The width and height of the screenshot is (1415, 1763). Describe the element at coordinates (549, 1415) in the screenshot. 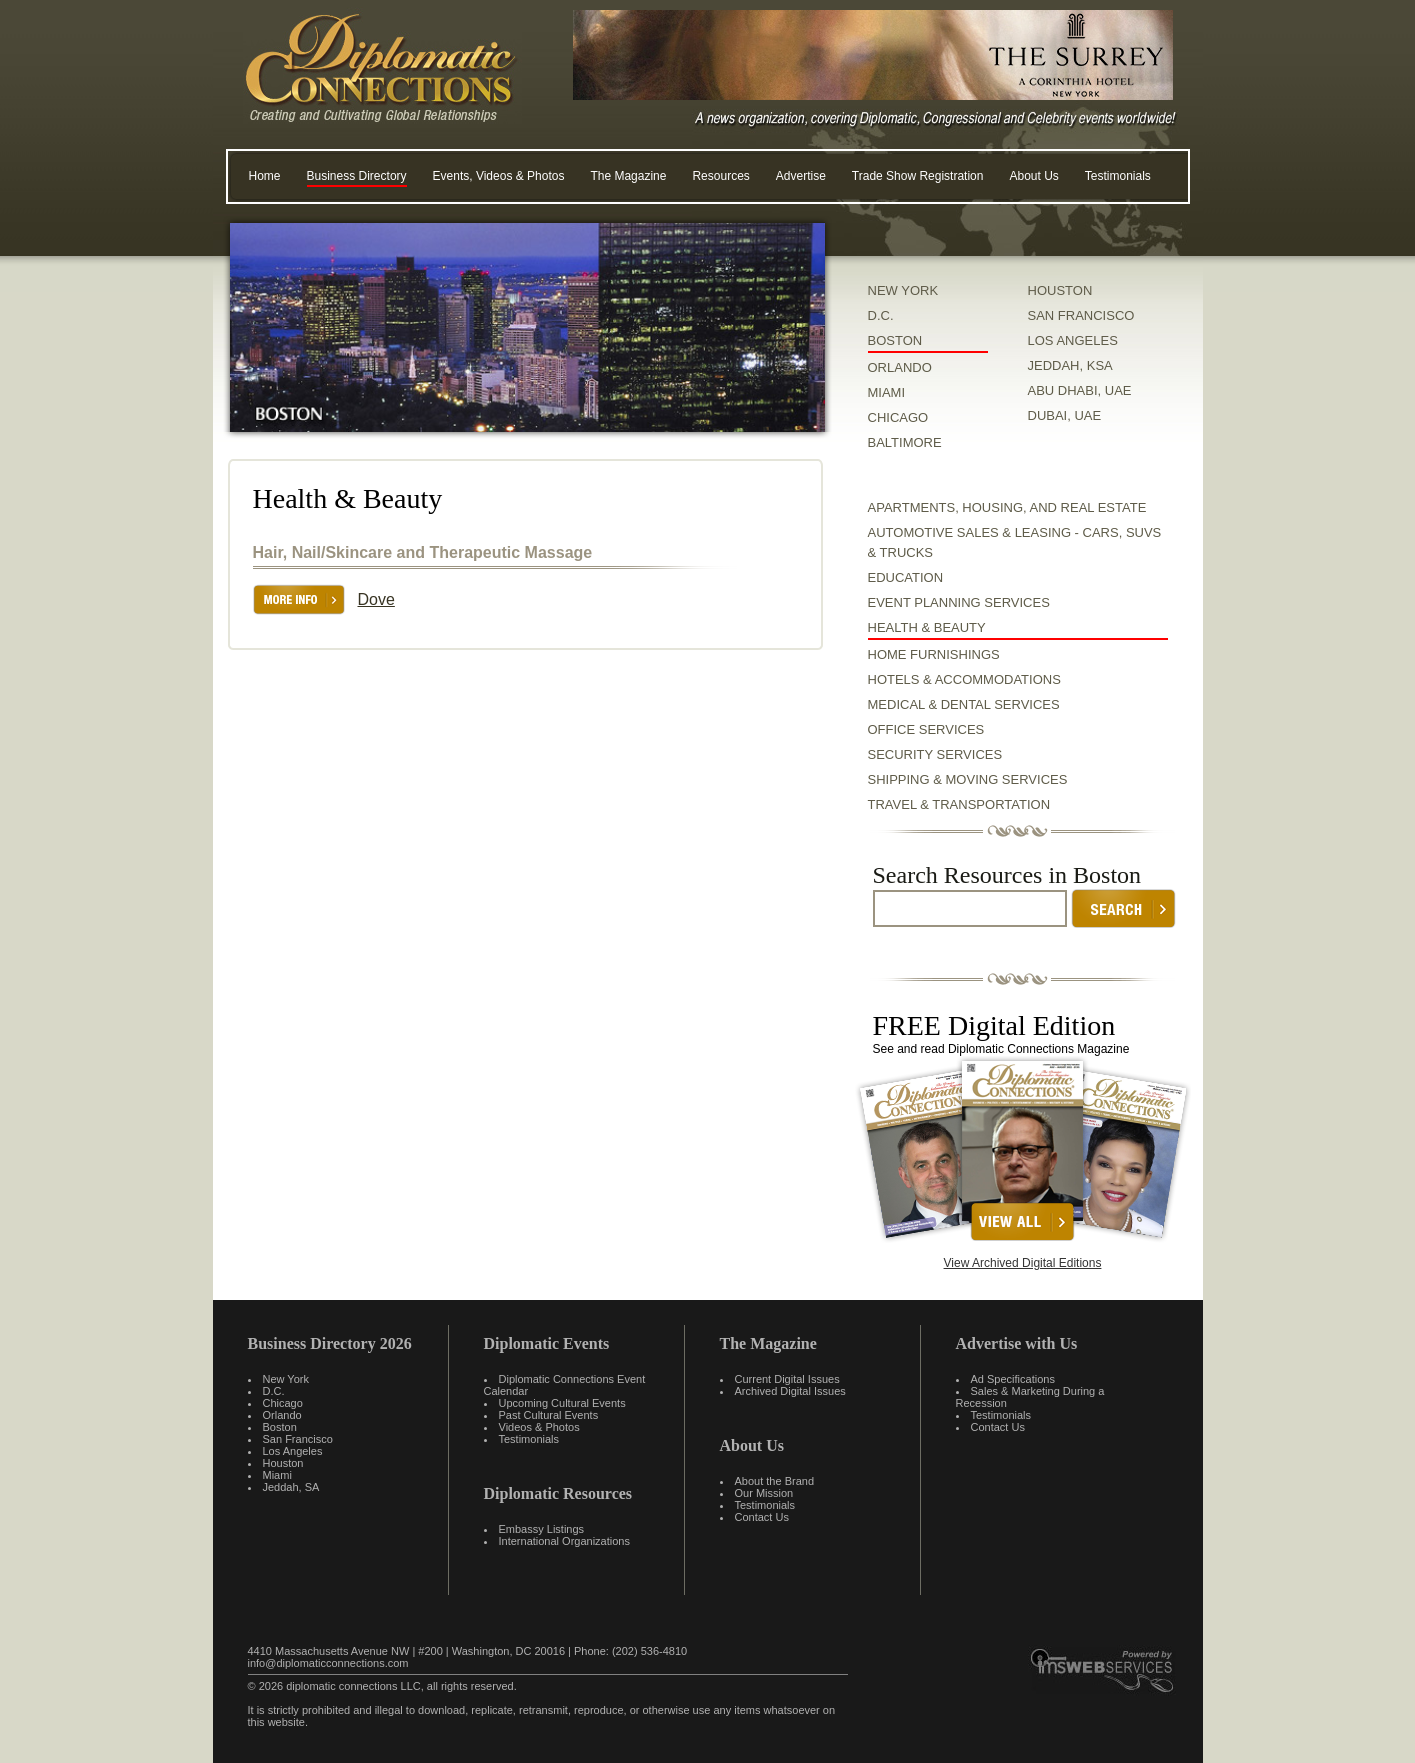

I see `Past Cultural Events` at that location.